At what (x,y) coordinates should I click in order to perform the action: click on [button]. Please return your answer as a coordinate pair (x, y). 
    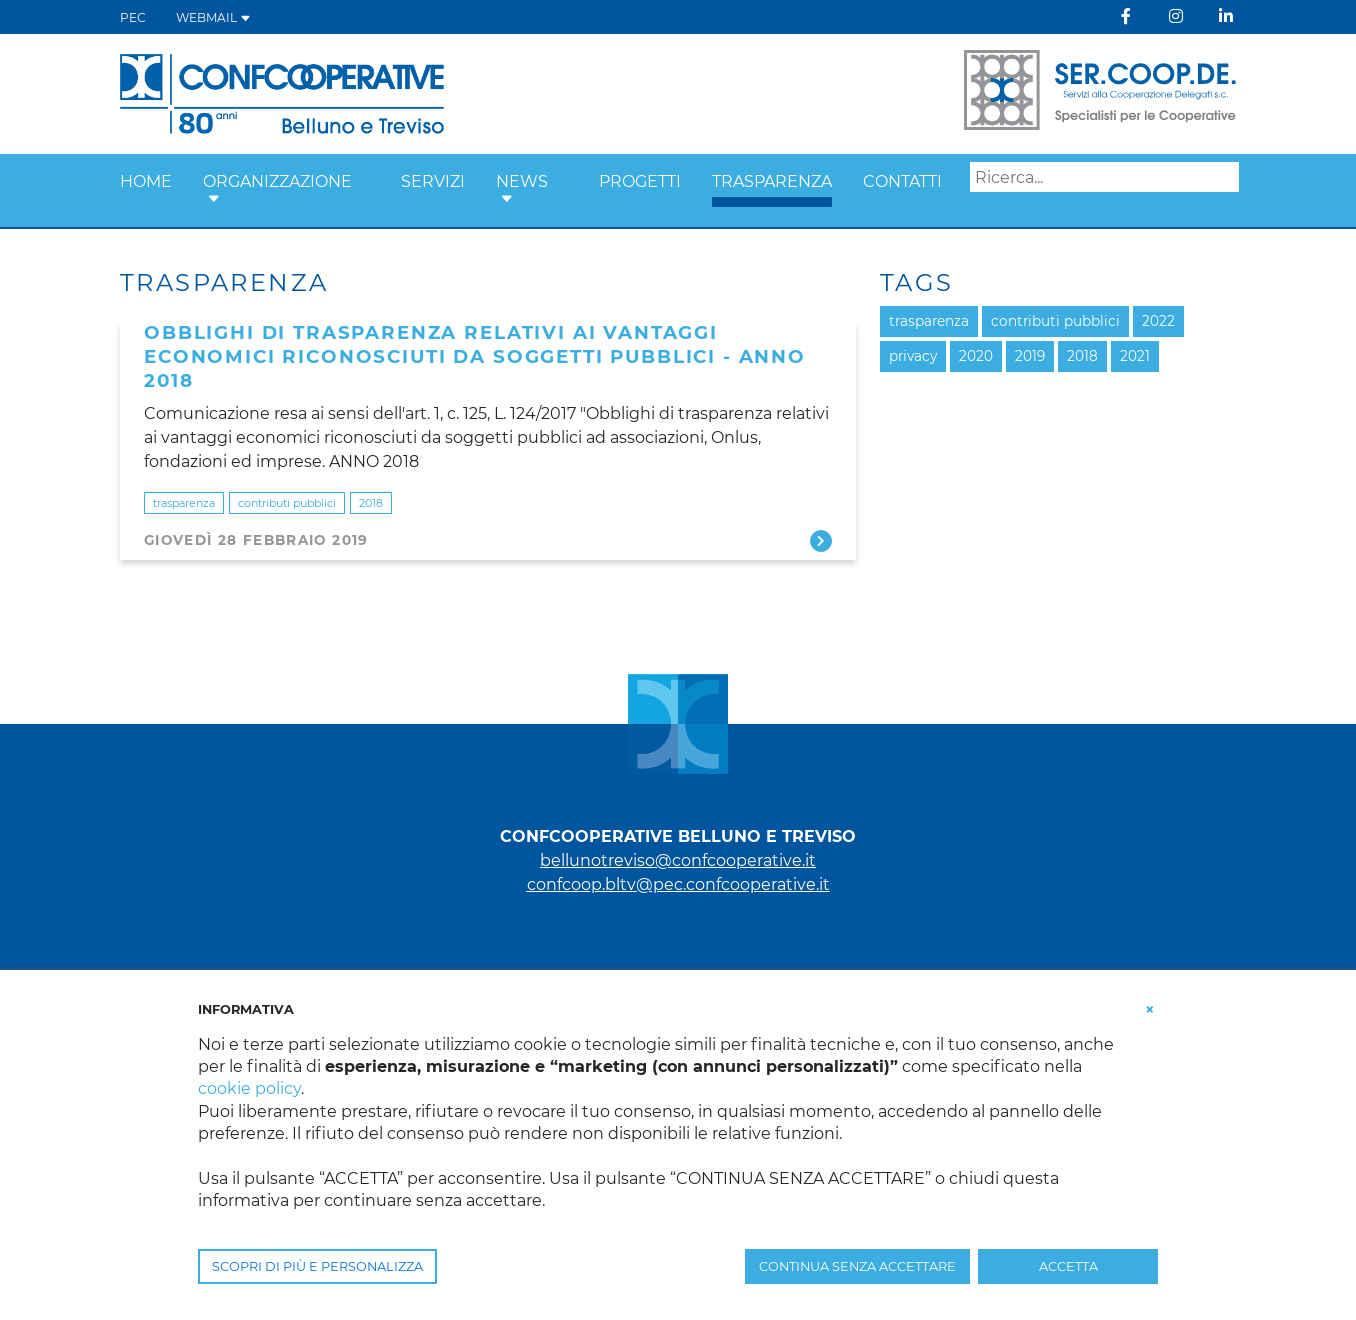
    Looking at the image, I should click on (214, 199).